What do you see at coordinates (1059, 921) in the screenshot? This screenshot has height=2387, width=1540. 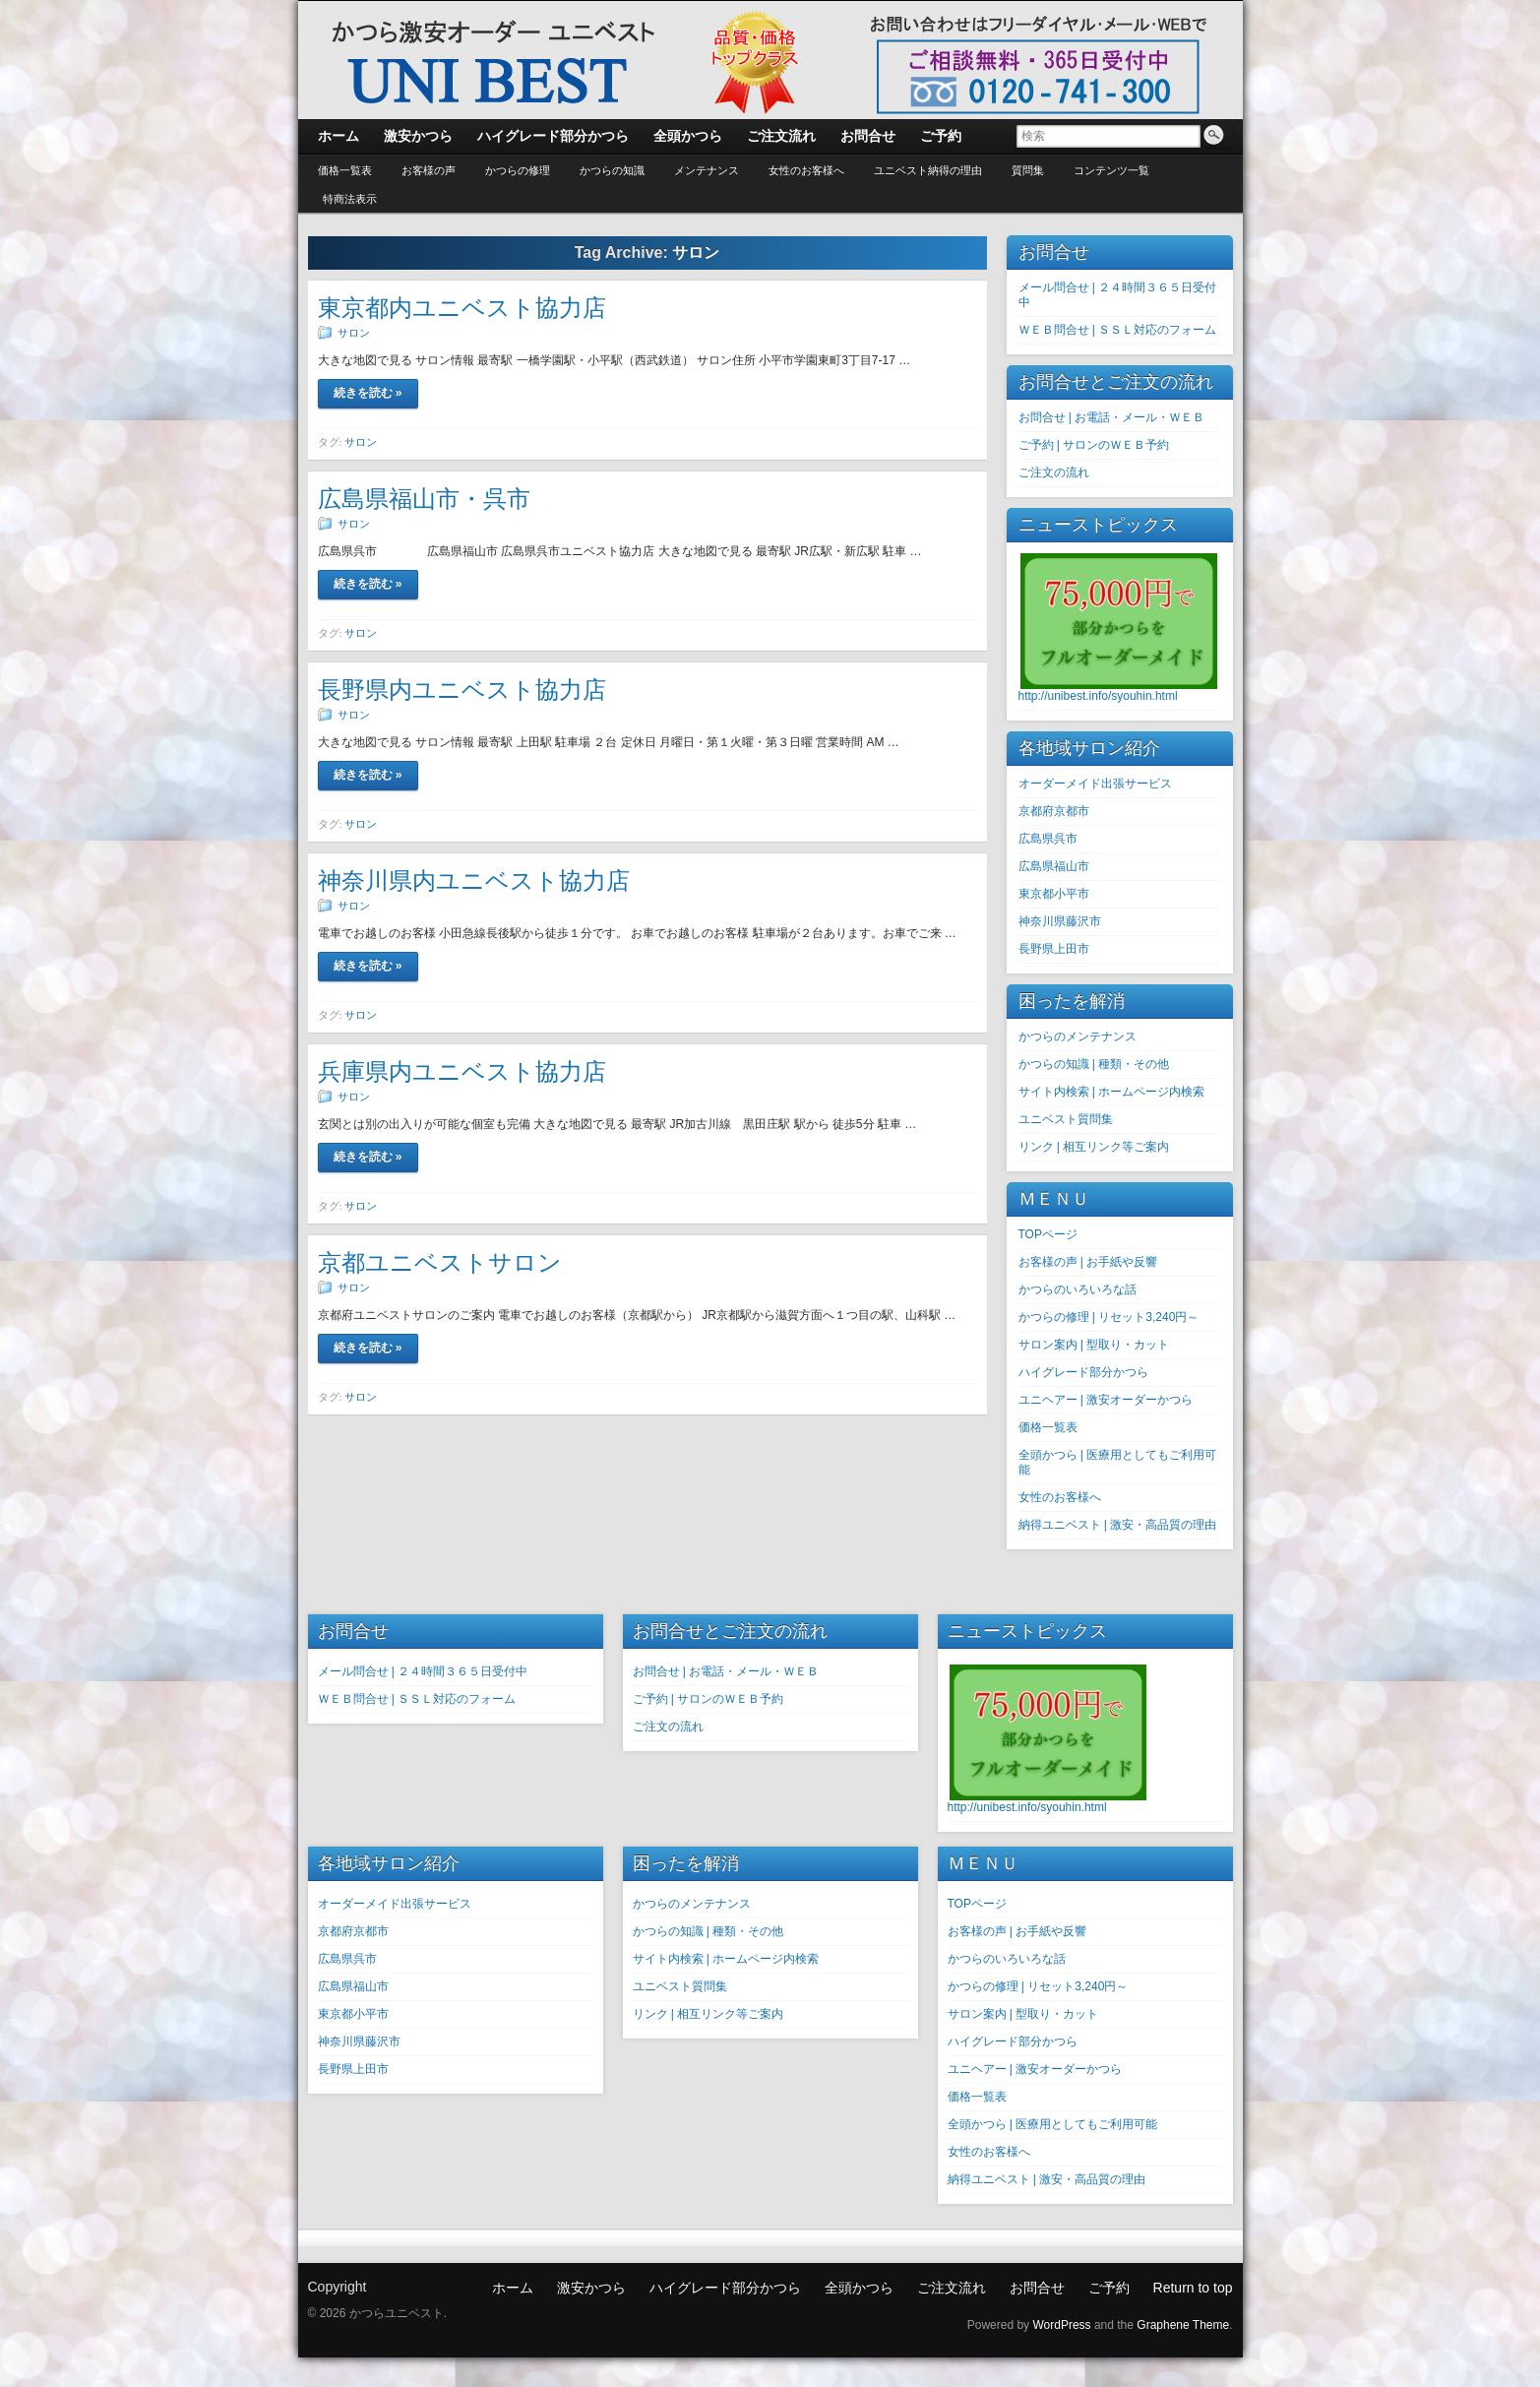 I see `神奈川県藤沢市` at bounding box center [1059, 921].